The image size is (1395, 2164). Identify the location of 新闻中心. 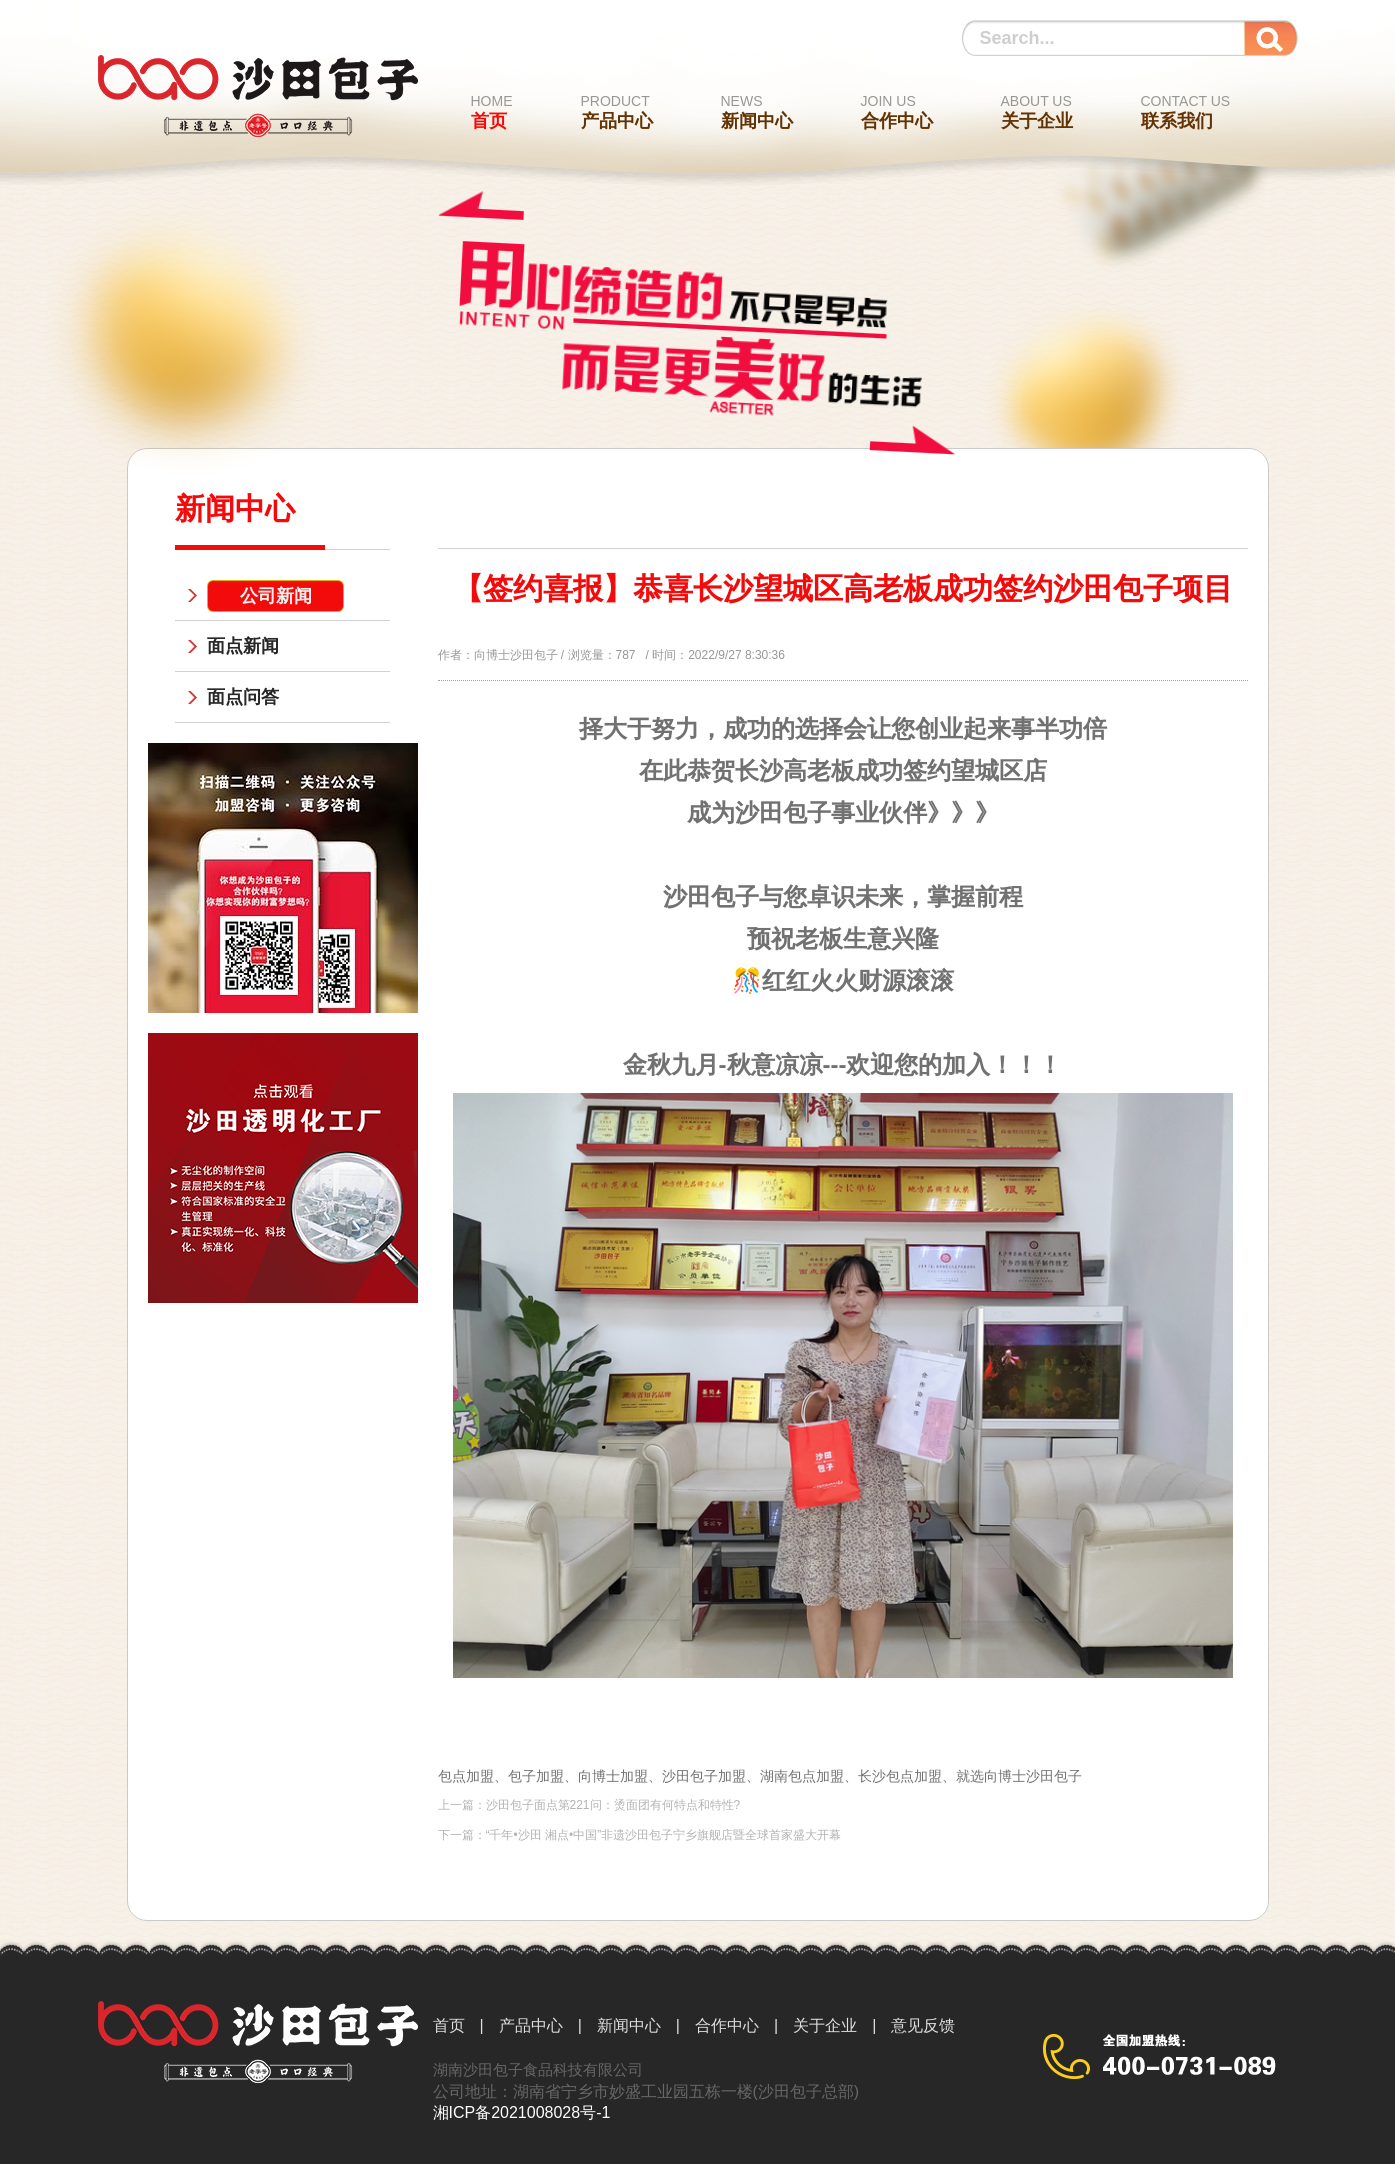
(757, 112).